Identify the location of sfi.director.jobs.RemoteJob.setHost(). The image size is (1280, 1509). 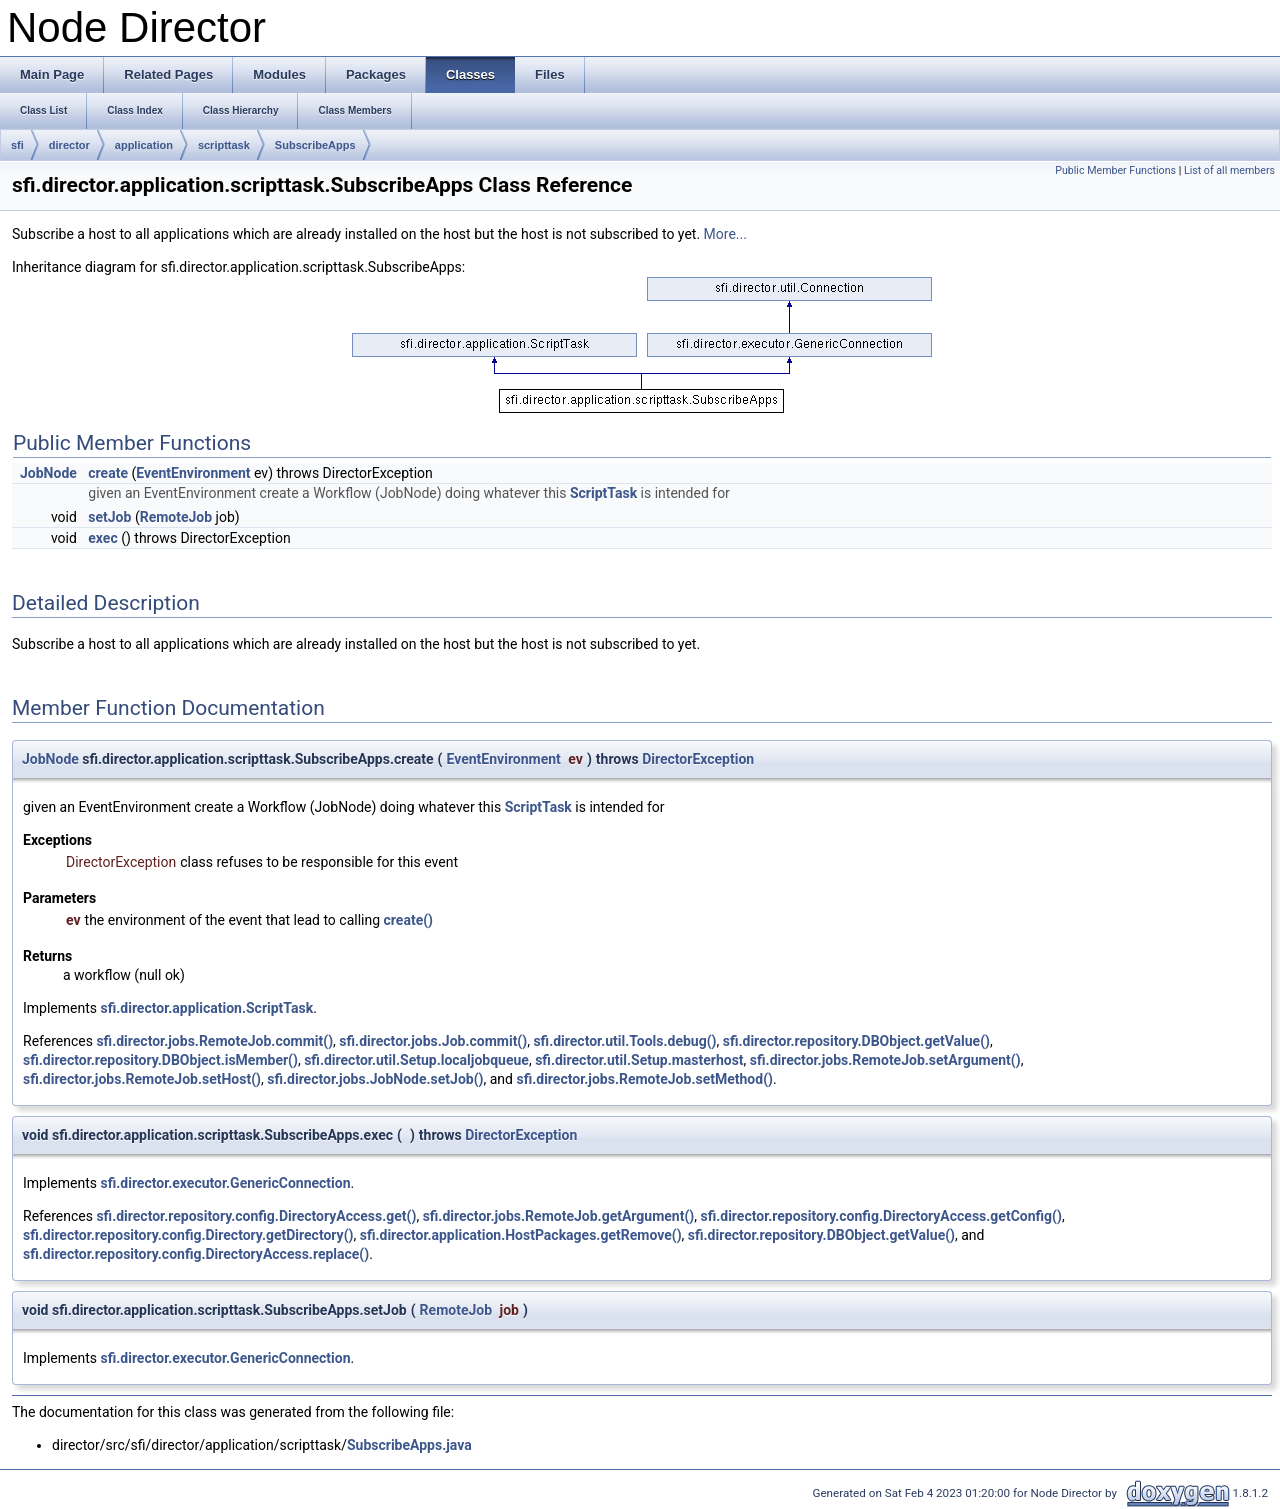
(142, 1079).